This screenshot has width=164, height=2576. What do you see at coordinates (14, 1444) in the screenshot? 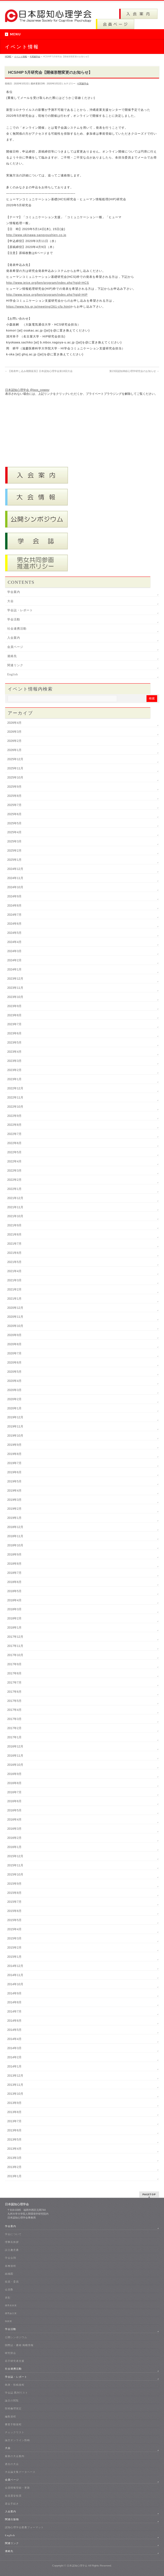
I see `2019年9月` at bounding box center [14, 1444].